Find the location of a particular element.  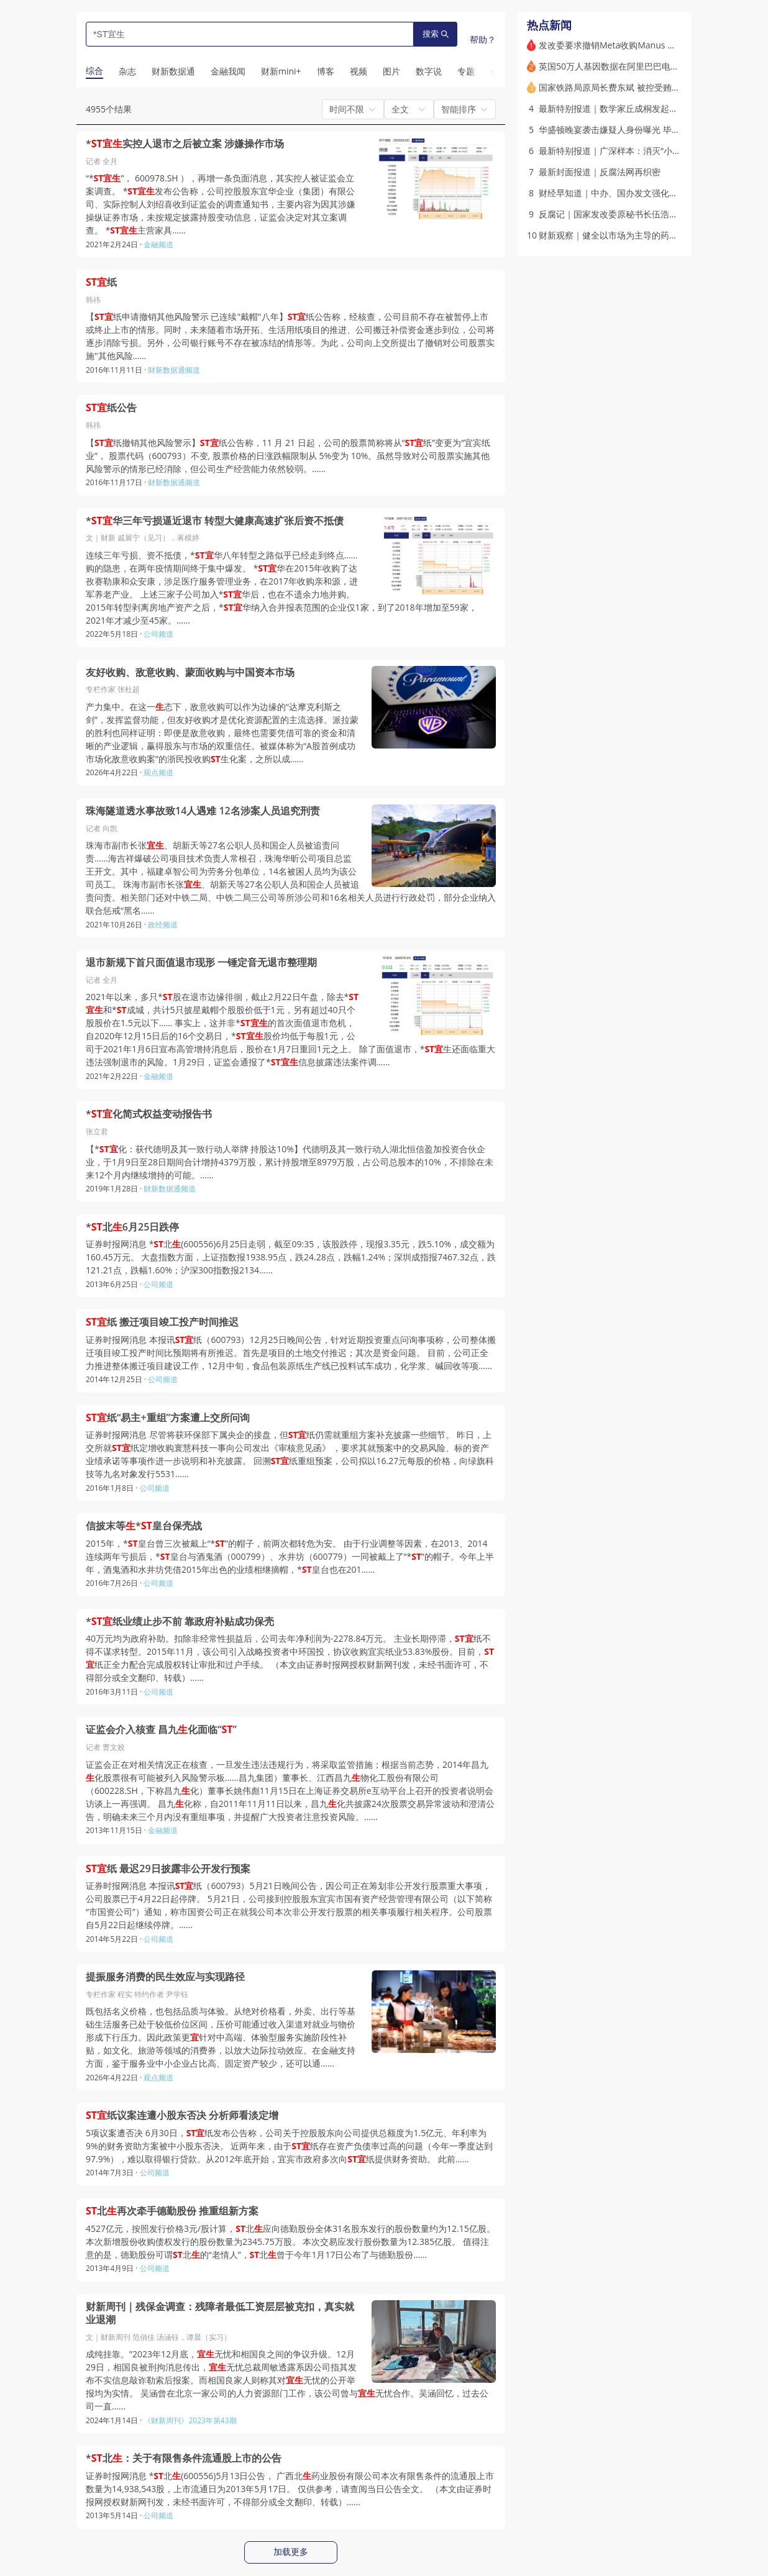

*化简式权益变动报告书 is located at coordinates (149, 1114).